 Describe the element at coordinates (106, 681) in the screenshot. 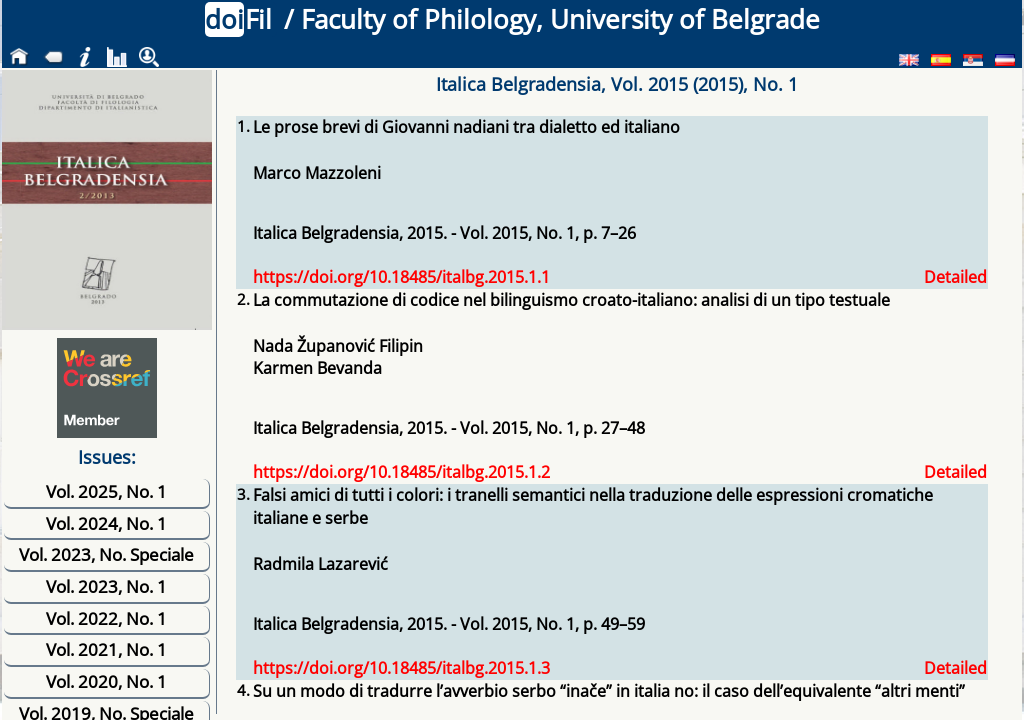

I see `Vol. 2020, No. 1` at that location.